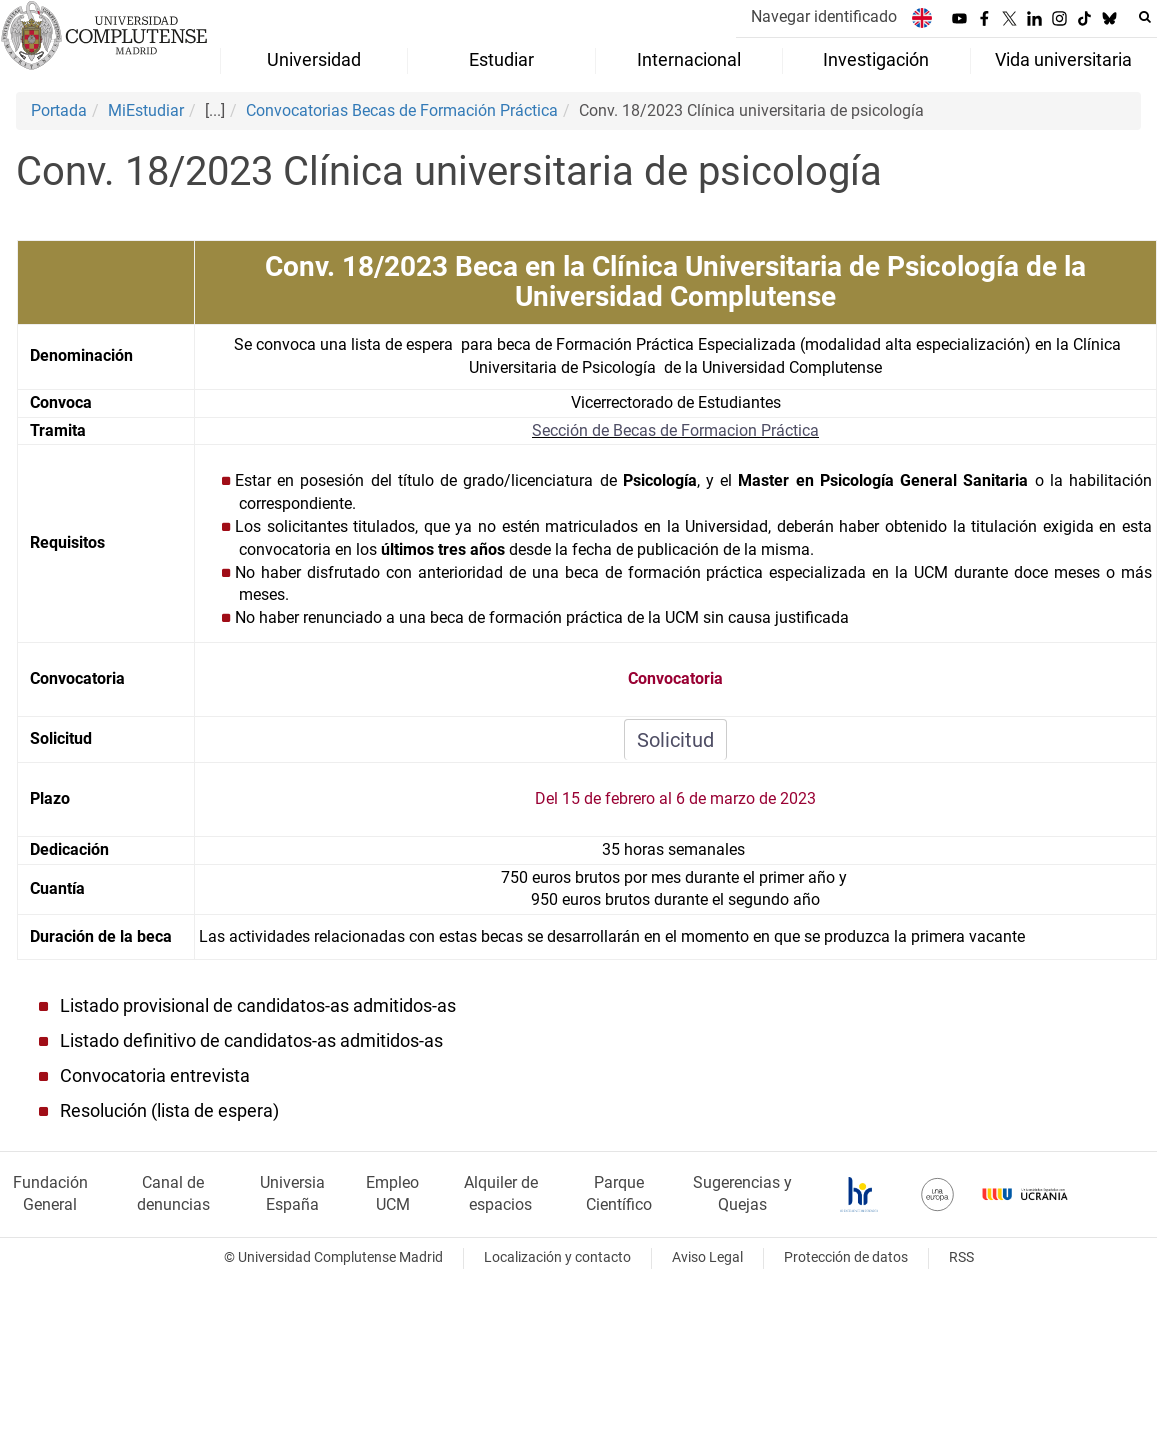 This screenshot has height=1430, width=1157. Describe the element at coordinates (1145, 17) in the screenshot. I see `[Buscar en la web]` at that location.